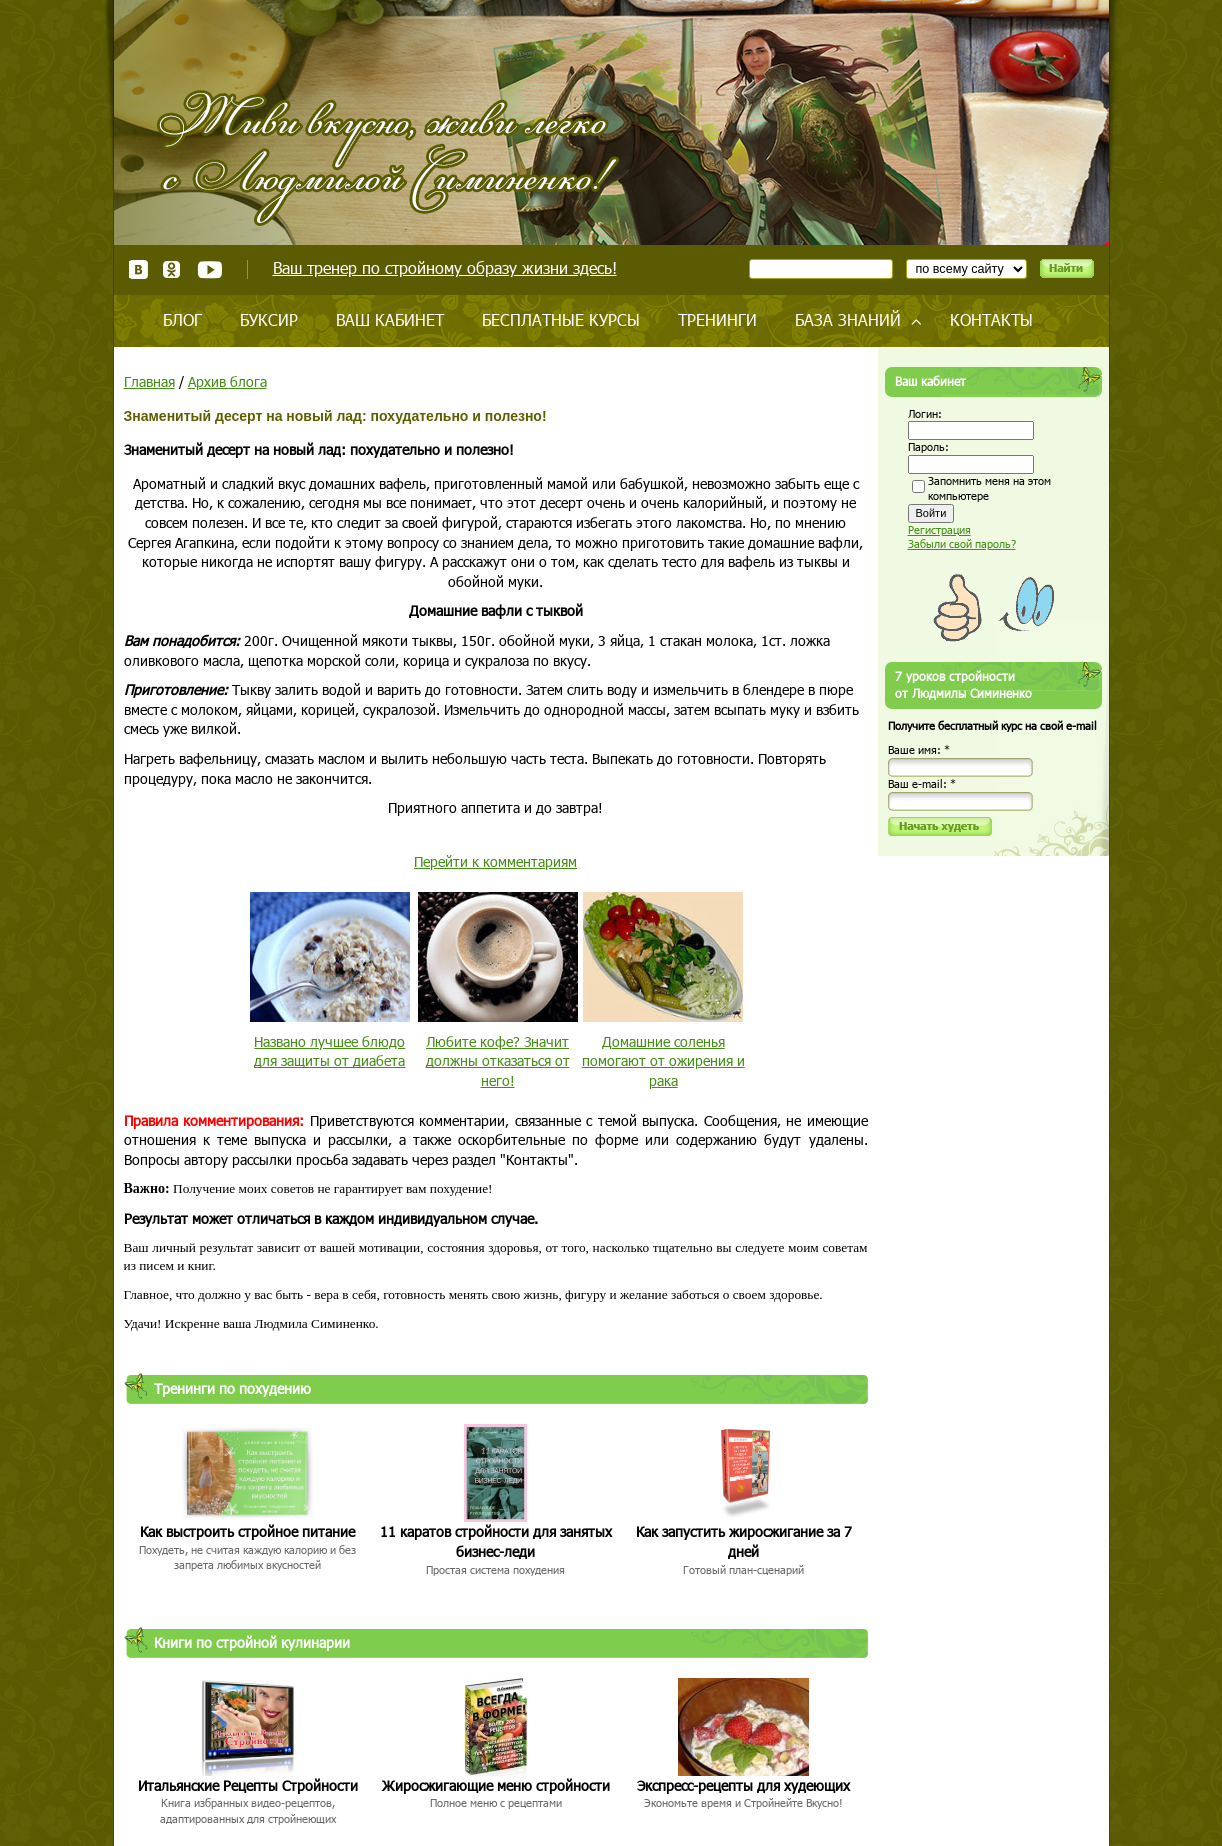 The image size is (1222, 1846). Describe the element at coordinates (329, 1051) in the screenshot. I see `Названо лучшее блюдо для защиты от диабета` at that location.